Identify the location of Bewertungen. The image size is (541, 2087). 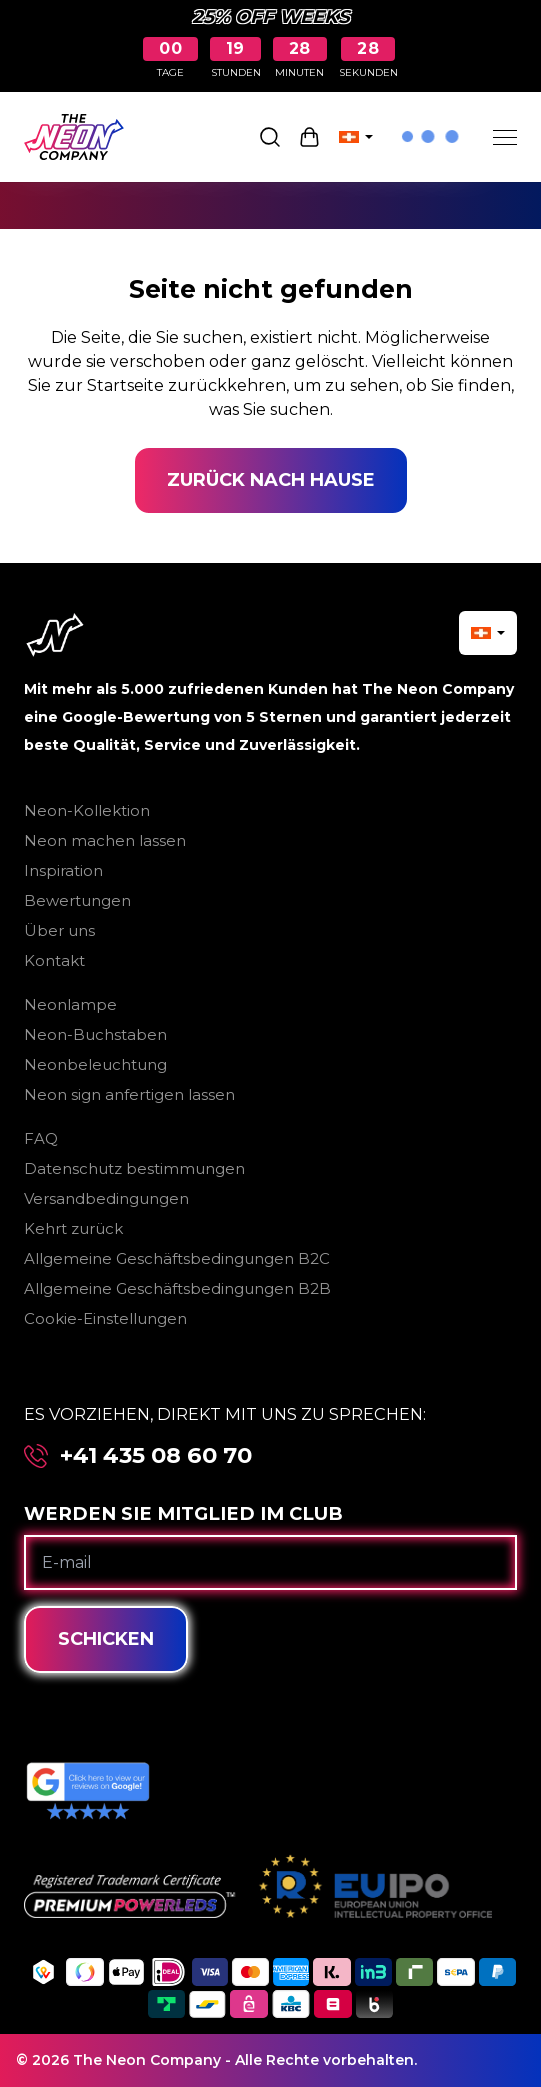
(77, 900).